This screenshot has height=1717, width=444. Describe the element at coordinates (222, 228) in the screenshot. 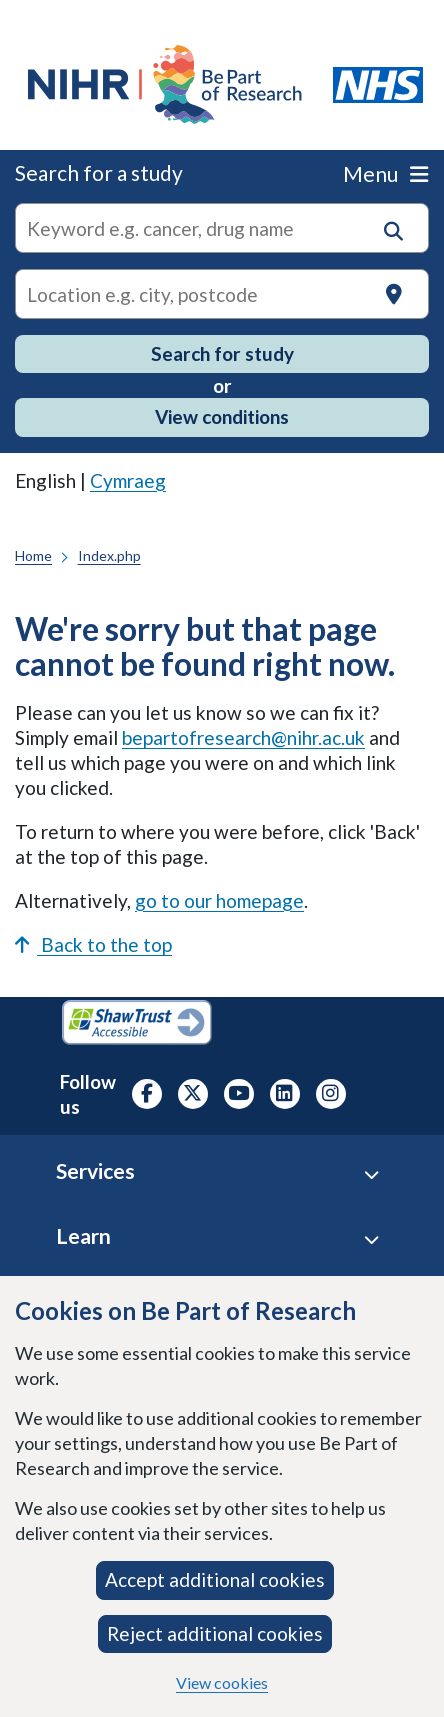

I see `[combobox]` at that location.